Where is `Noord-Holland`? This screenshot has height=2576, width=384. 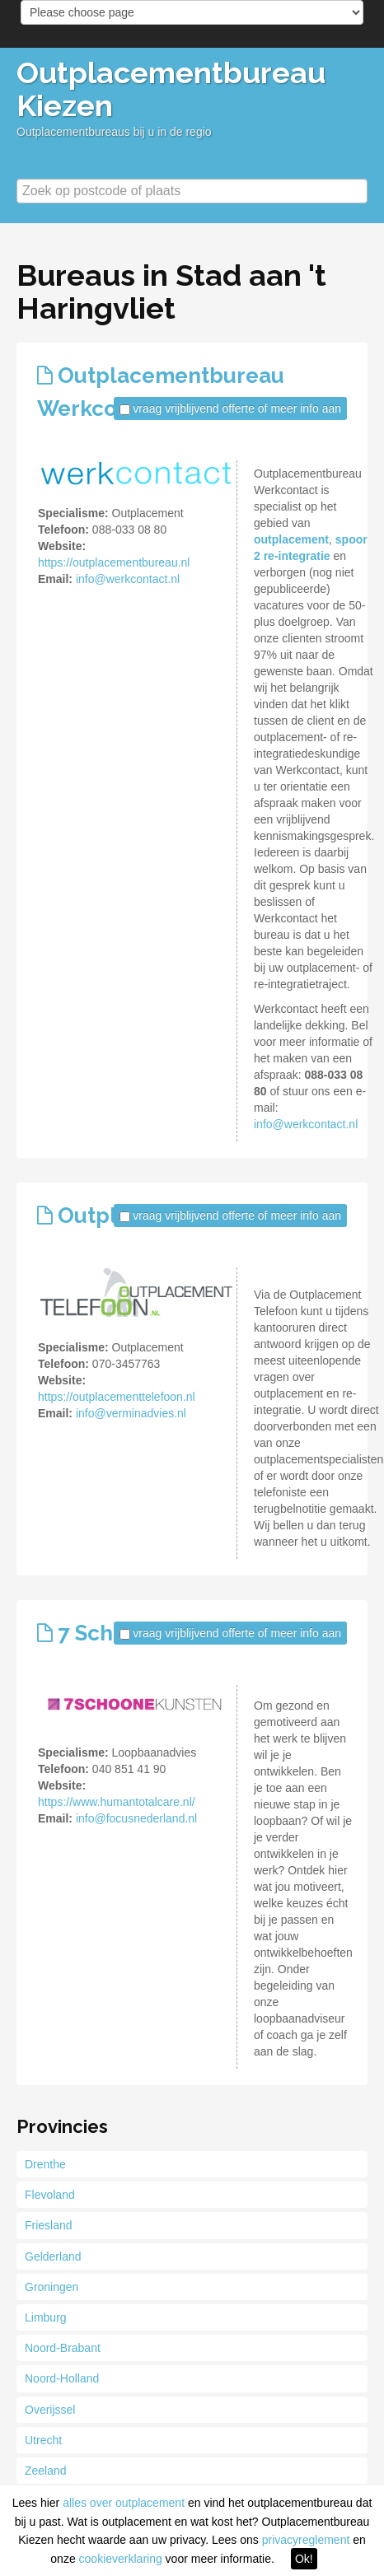
Noord-Holland is located at coordinates (62, 2378).